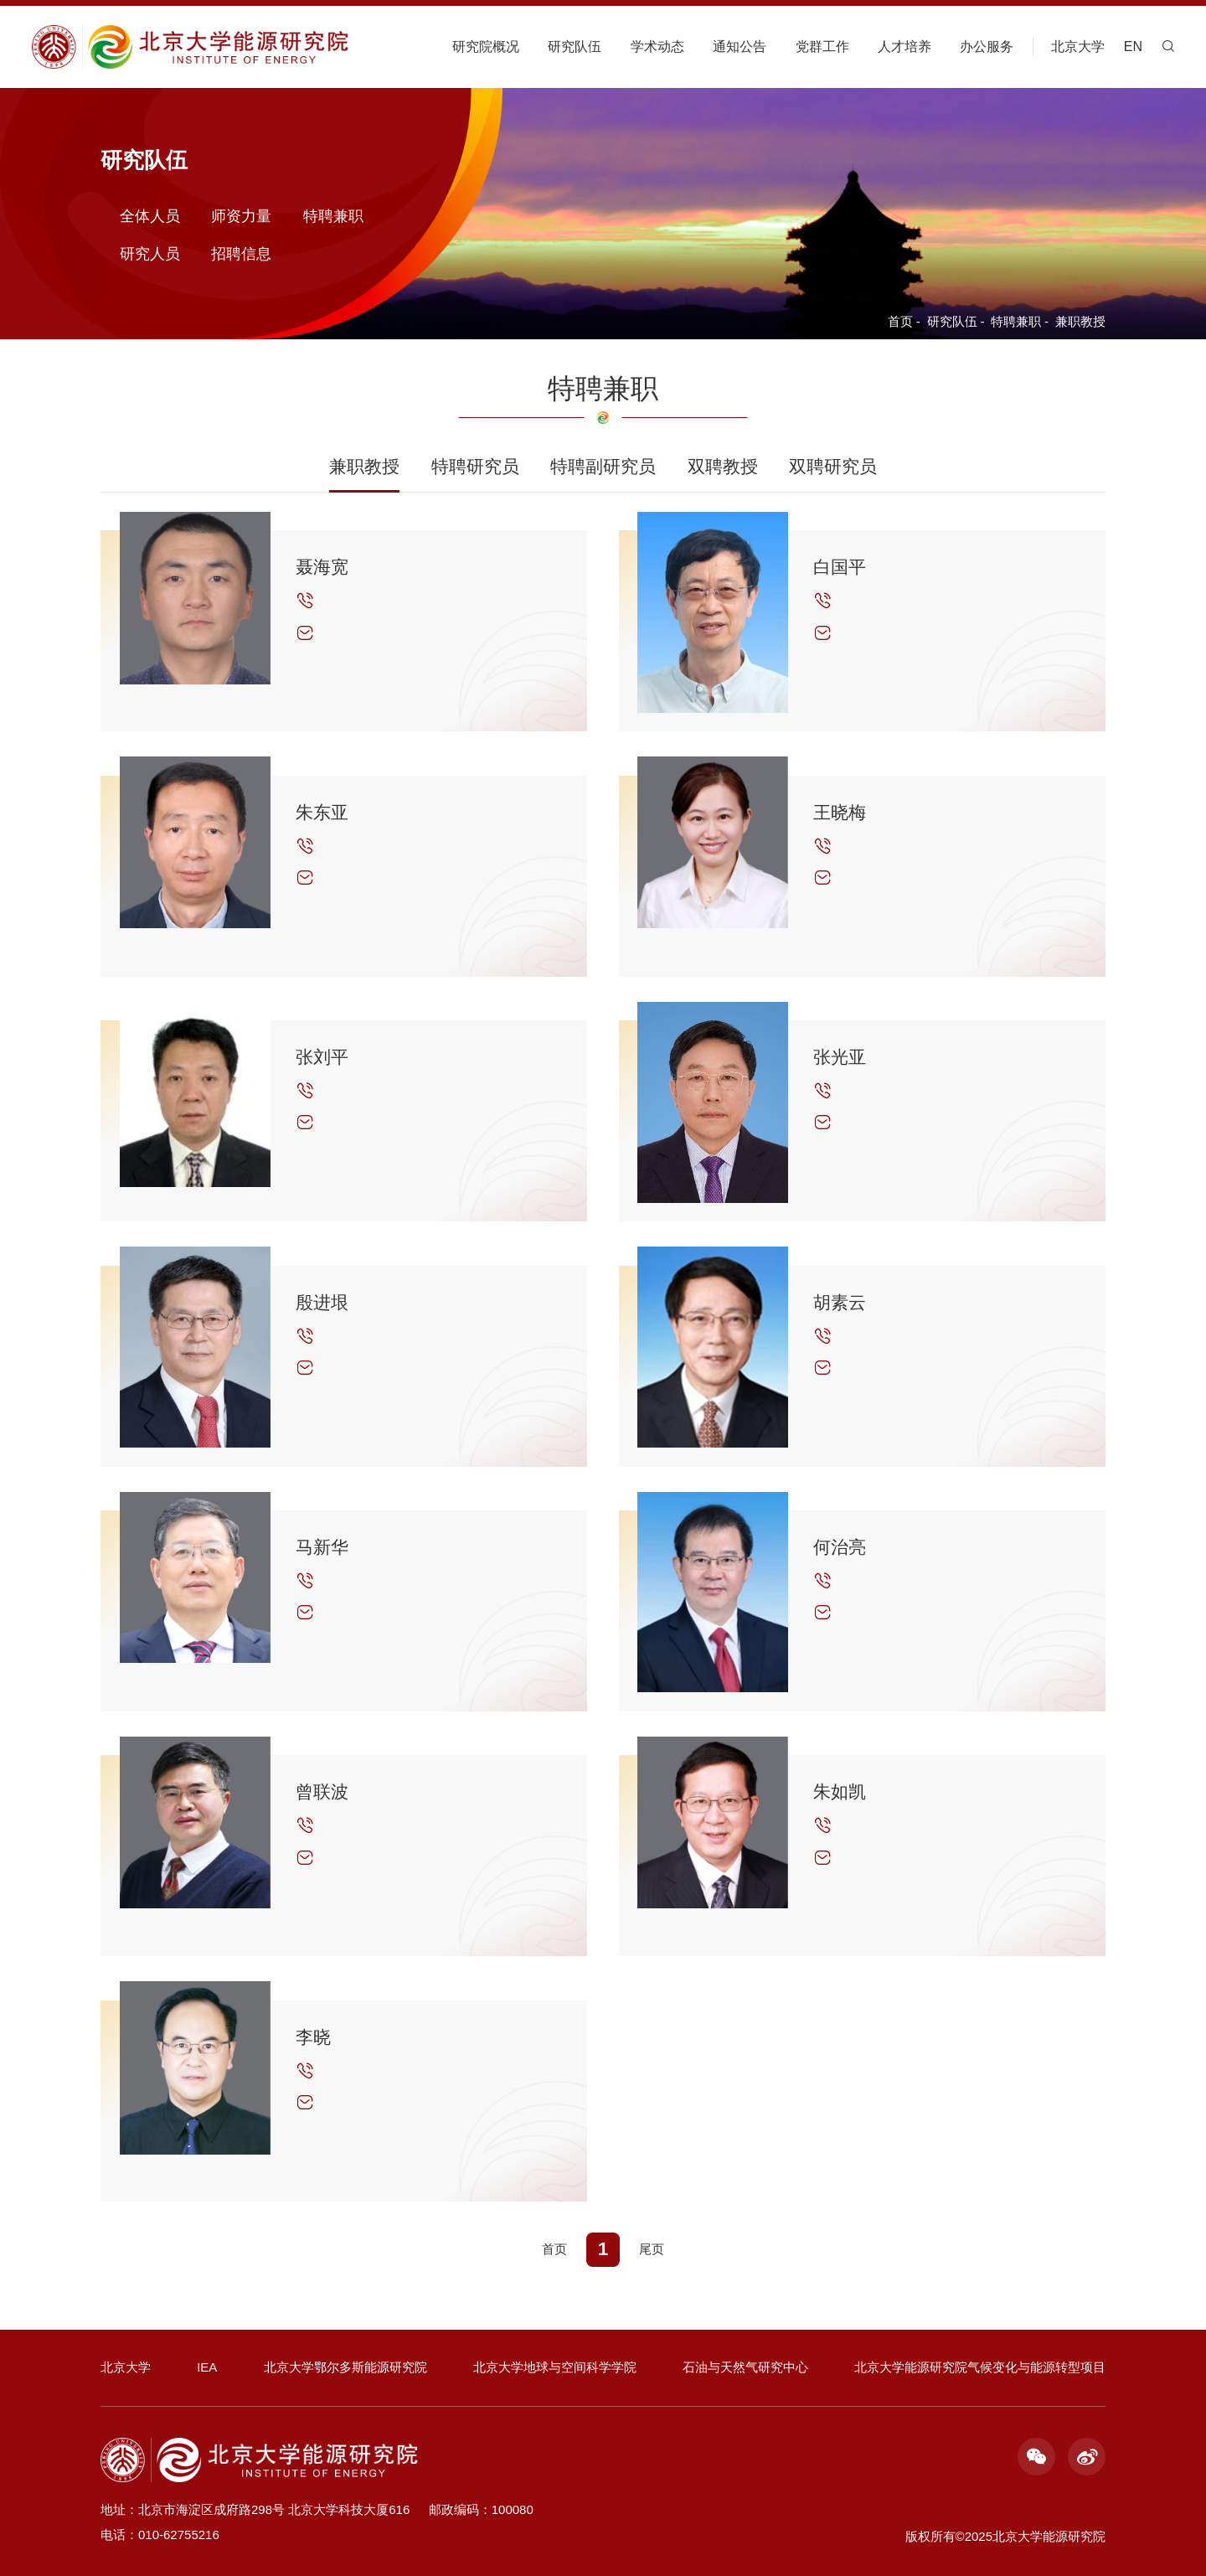 This screenshot has height=2576, width=1206. Describe the element at coordinates (150, 253) in the screenshot. I see `研究人员` at that location.